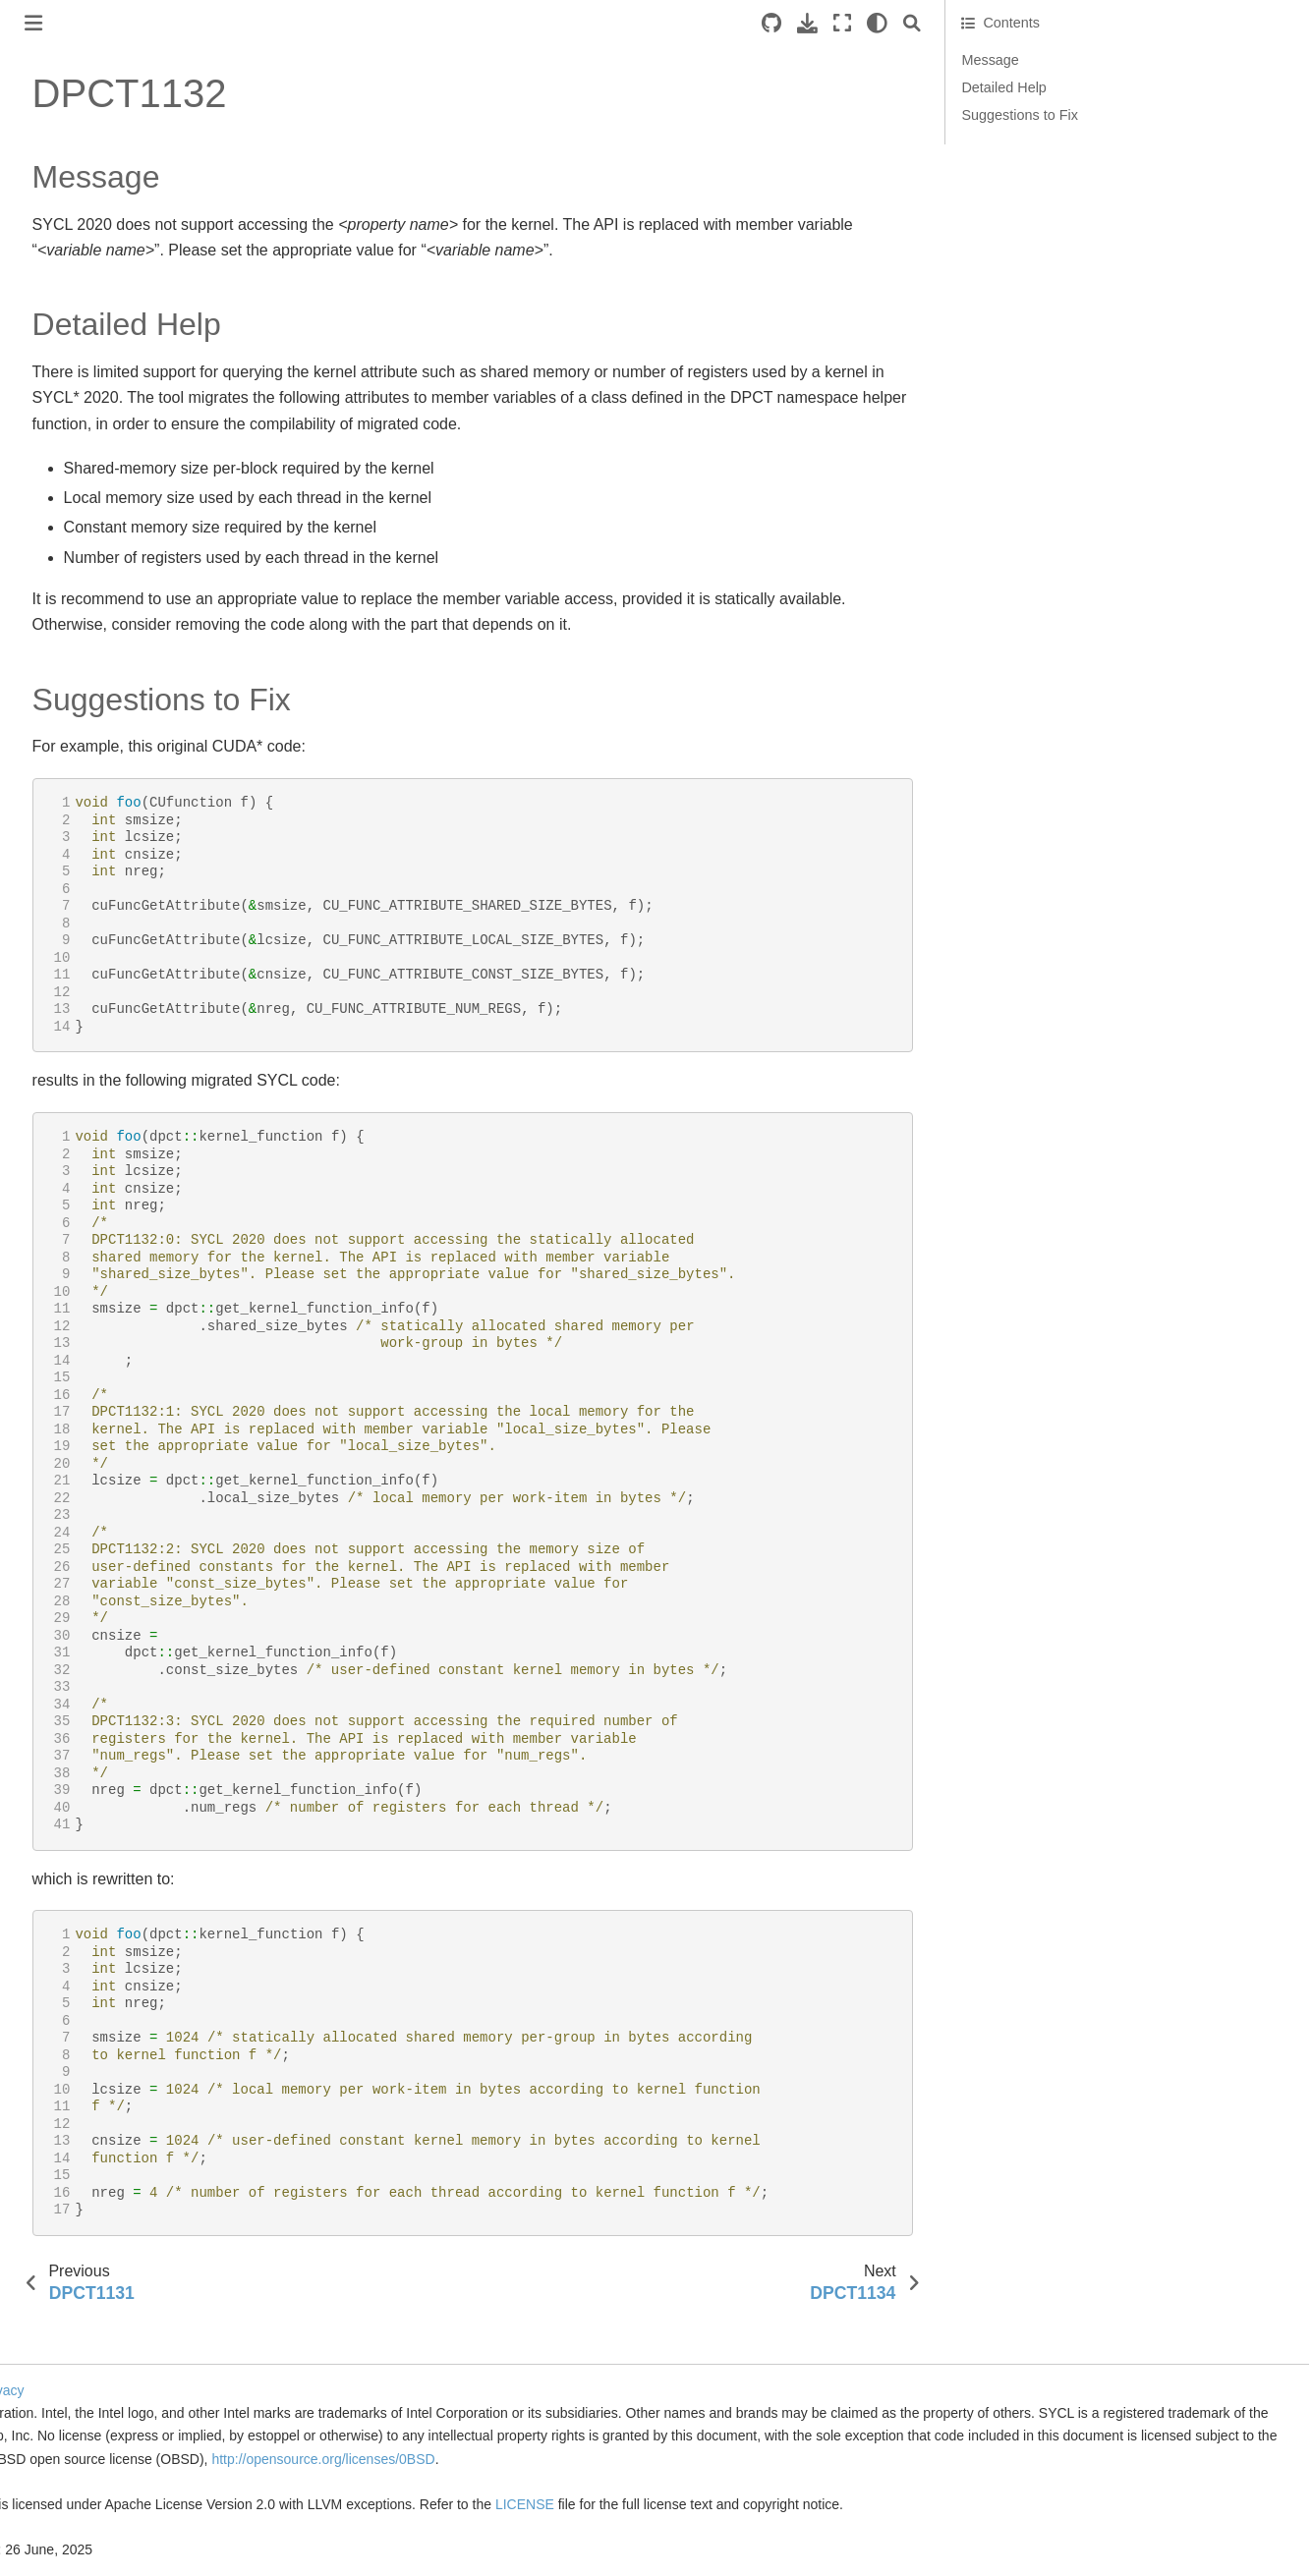 The width and height of the screenshot is (1312, 2576). I want to click on DPCT1064, so click(82, 2480).